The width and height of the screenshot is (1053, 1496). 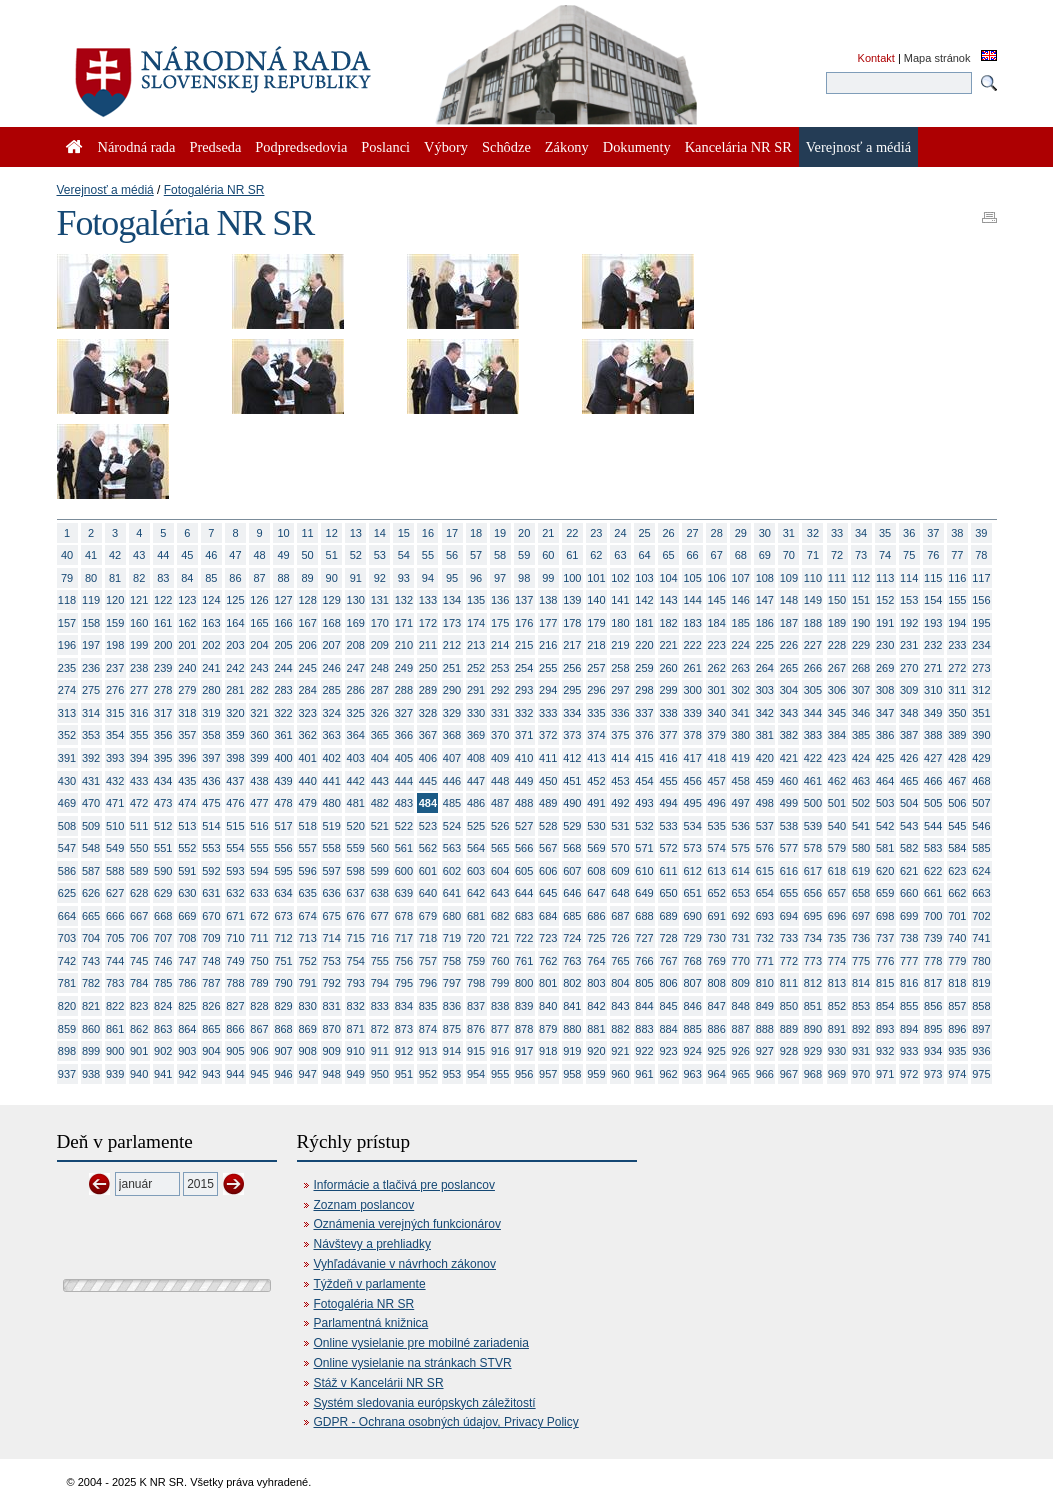 What do you see at coordinates (524, 600) in the screenshot?
I see `137` at bounding box center [524, 600].